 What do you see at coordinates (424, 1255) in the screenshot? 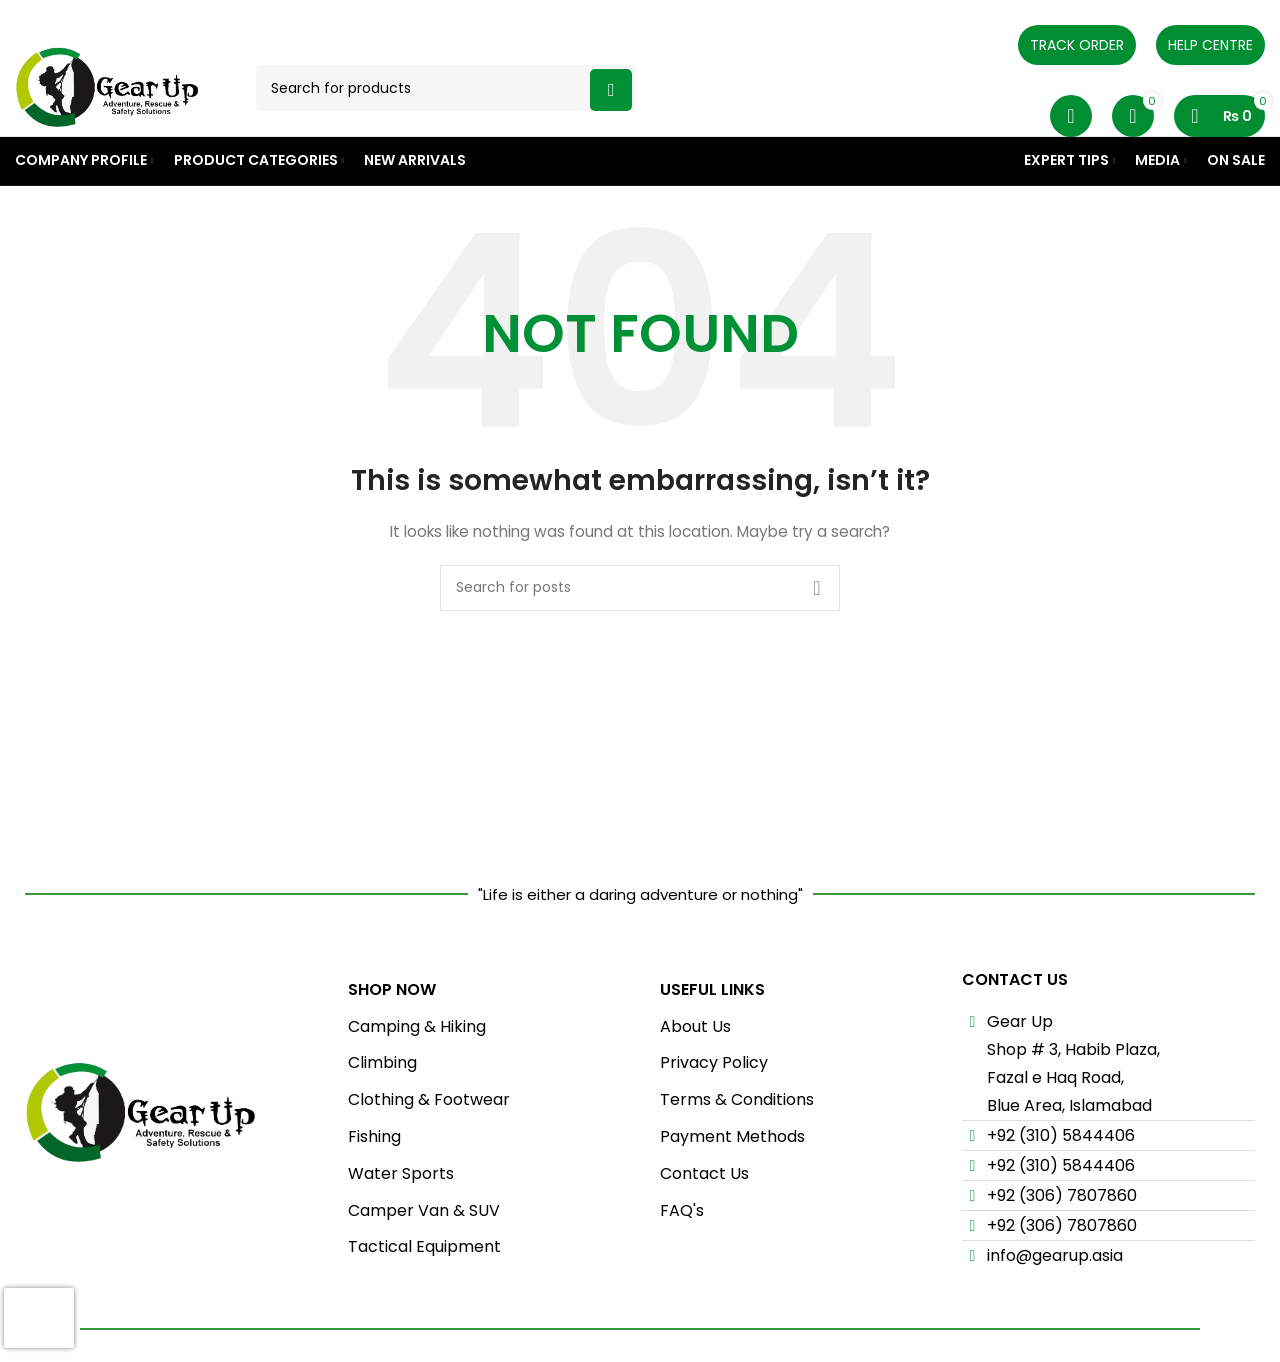
I see `Camper Van & SUV` at bounding box center [424, 1255].